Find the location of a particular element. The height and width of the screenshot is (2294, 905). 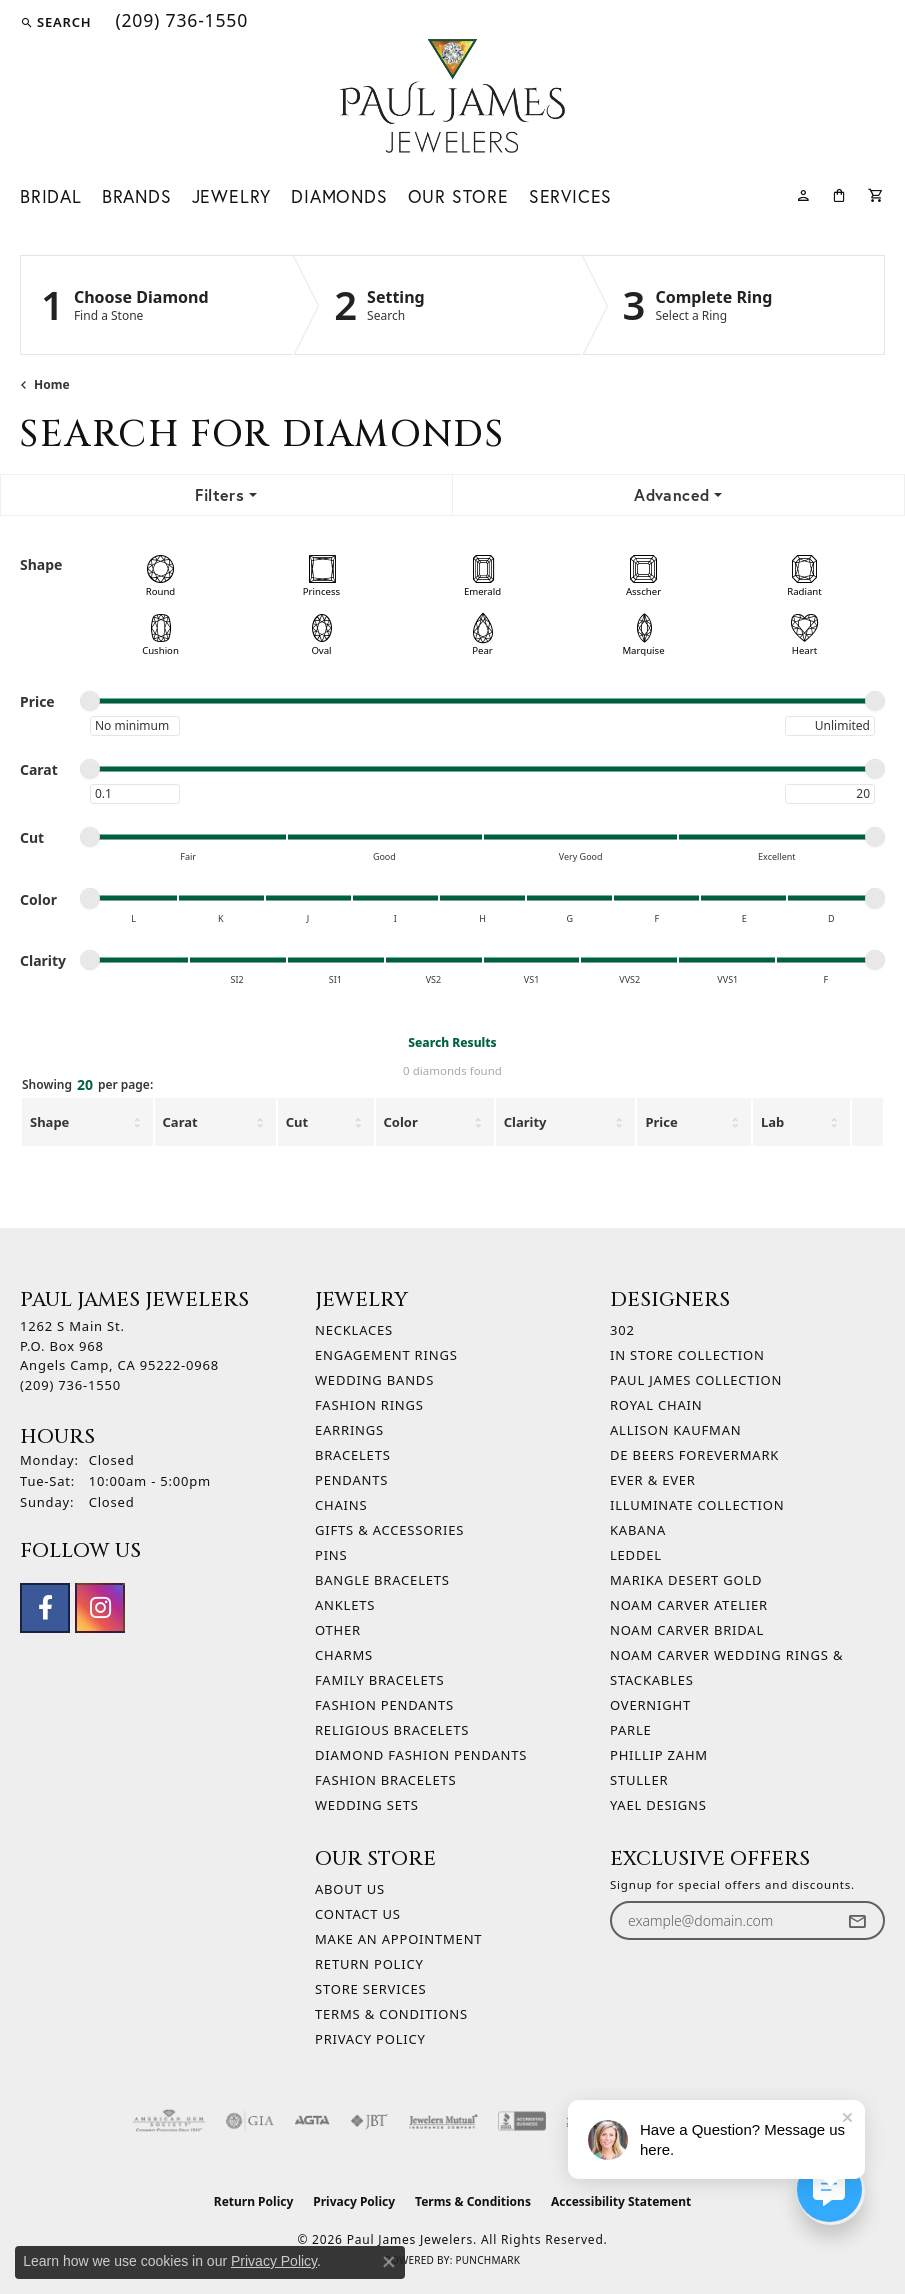

Fashion Rings [menuitem] is located at coordinates (369, 1405).